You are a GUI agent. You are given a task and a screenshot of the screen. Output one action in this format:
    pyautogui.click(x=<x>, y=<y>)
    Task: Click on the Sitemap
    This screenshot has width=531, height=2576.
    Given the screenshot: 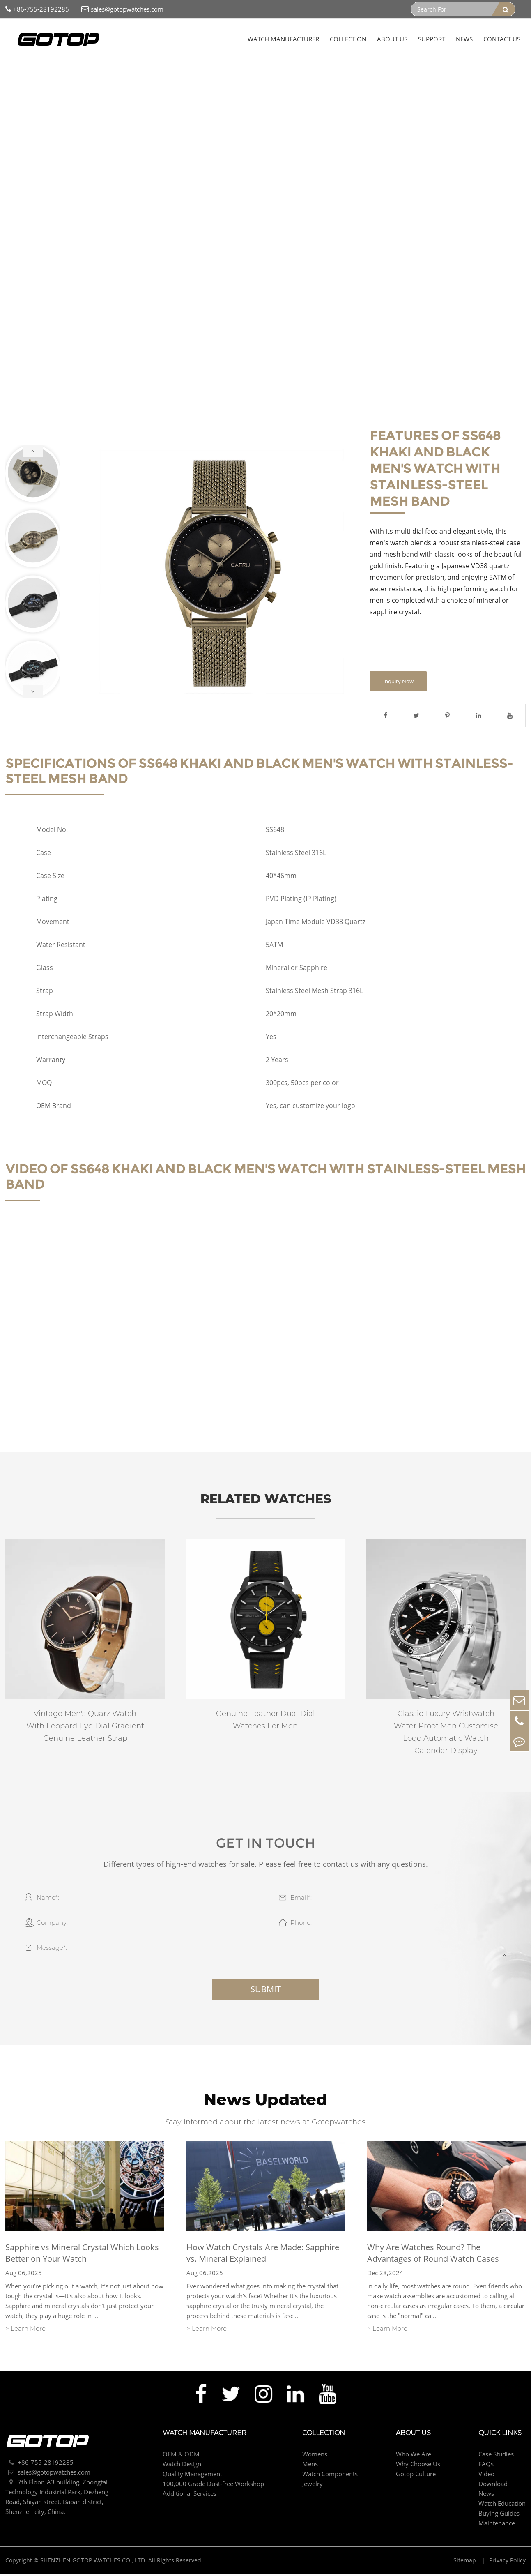 What is the action you would take?
    pyautogui.click(x=465, y=2565)
    